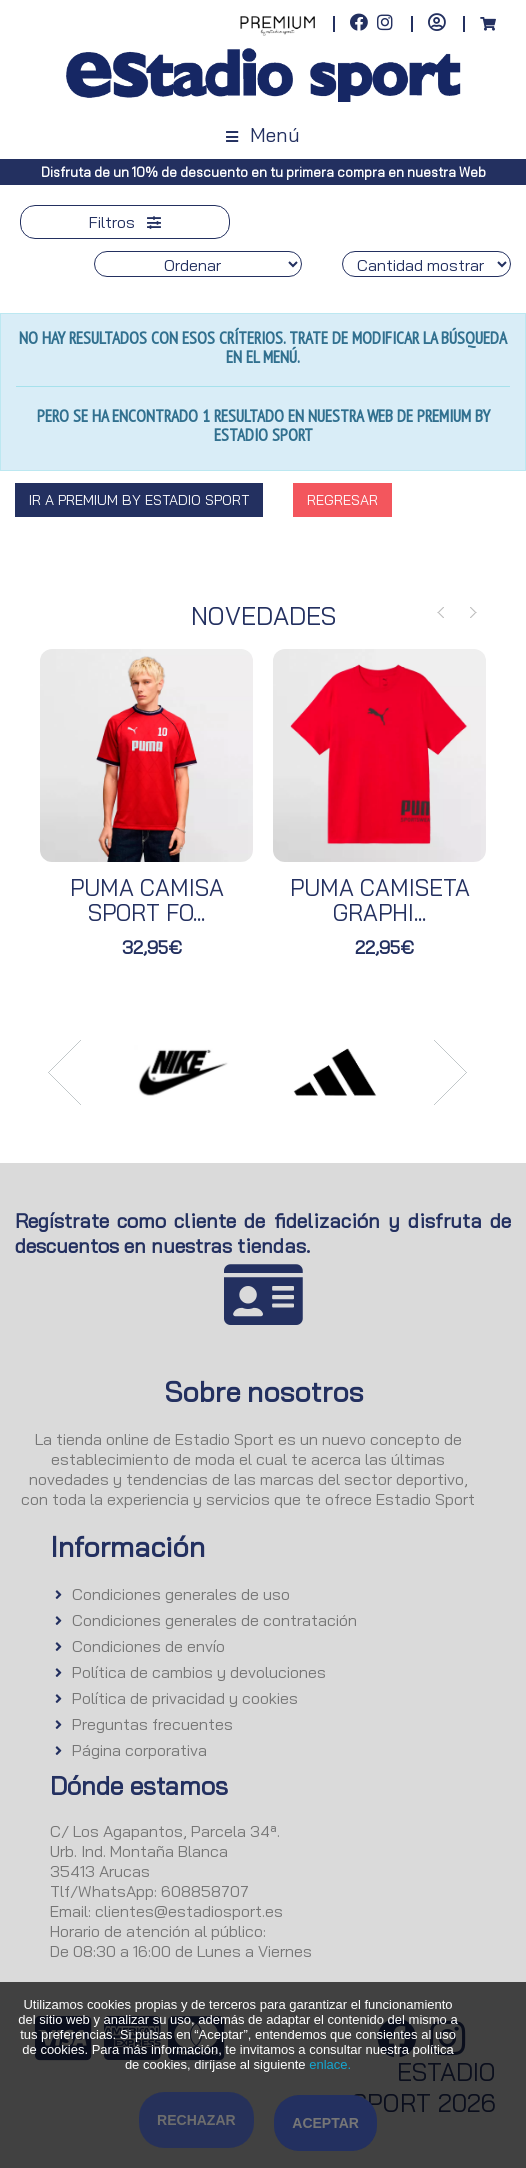 This screenshot has height=2168, width=526. What do you see at coordinates (181, 1594) in the screenshot?
I see `Condiciones generales de uso` at bounding box center [181, 1594].